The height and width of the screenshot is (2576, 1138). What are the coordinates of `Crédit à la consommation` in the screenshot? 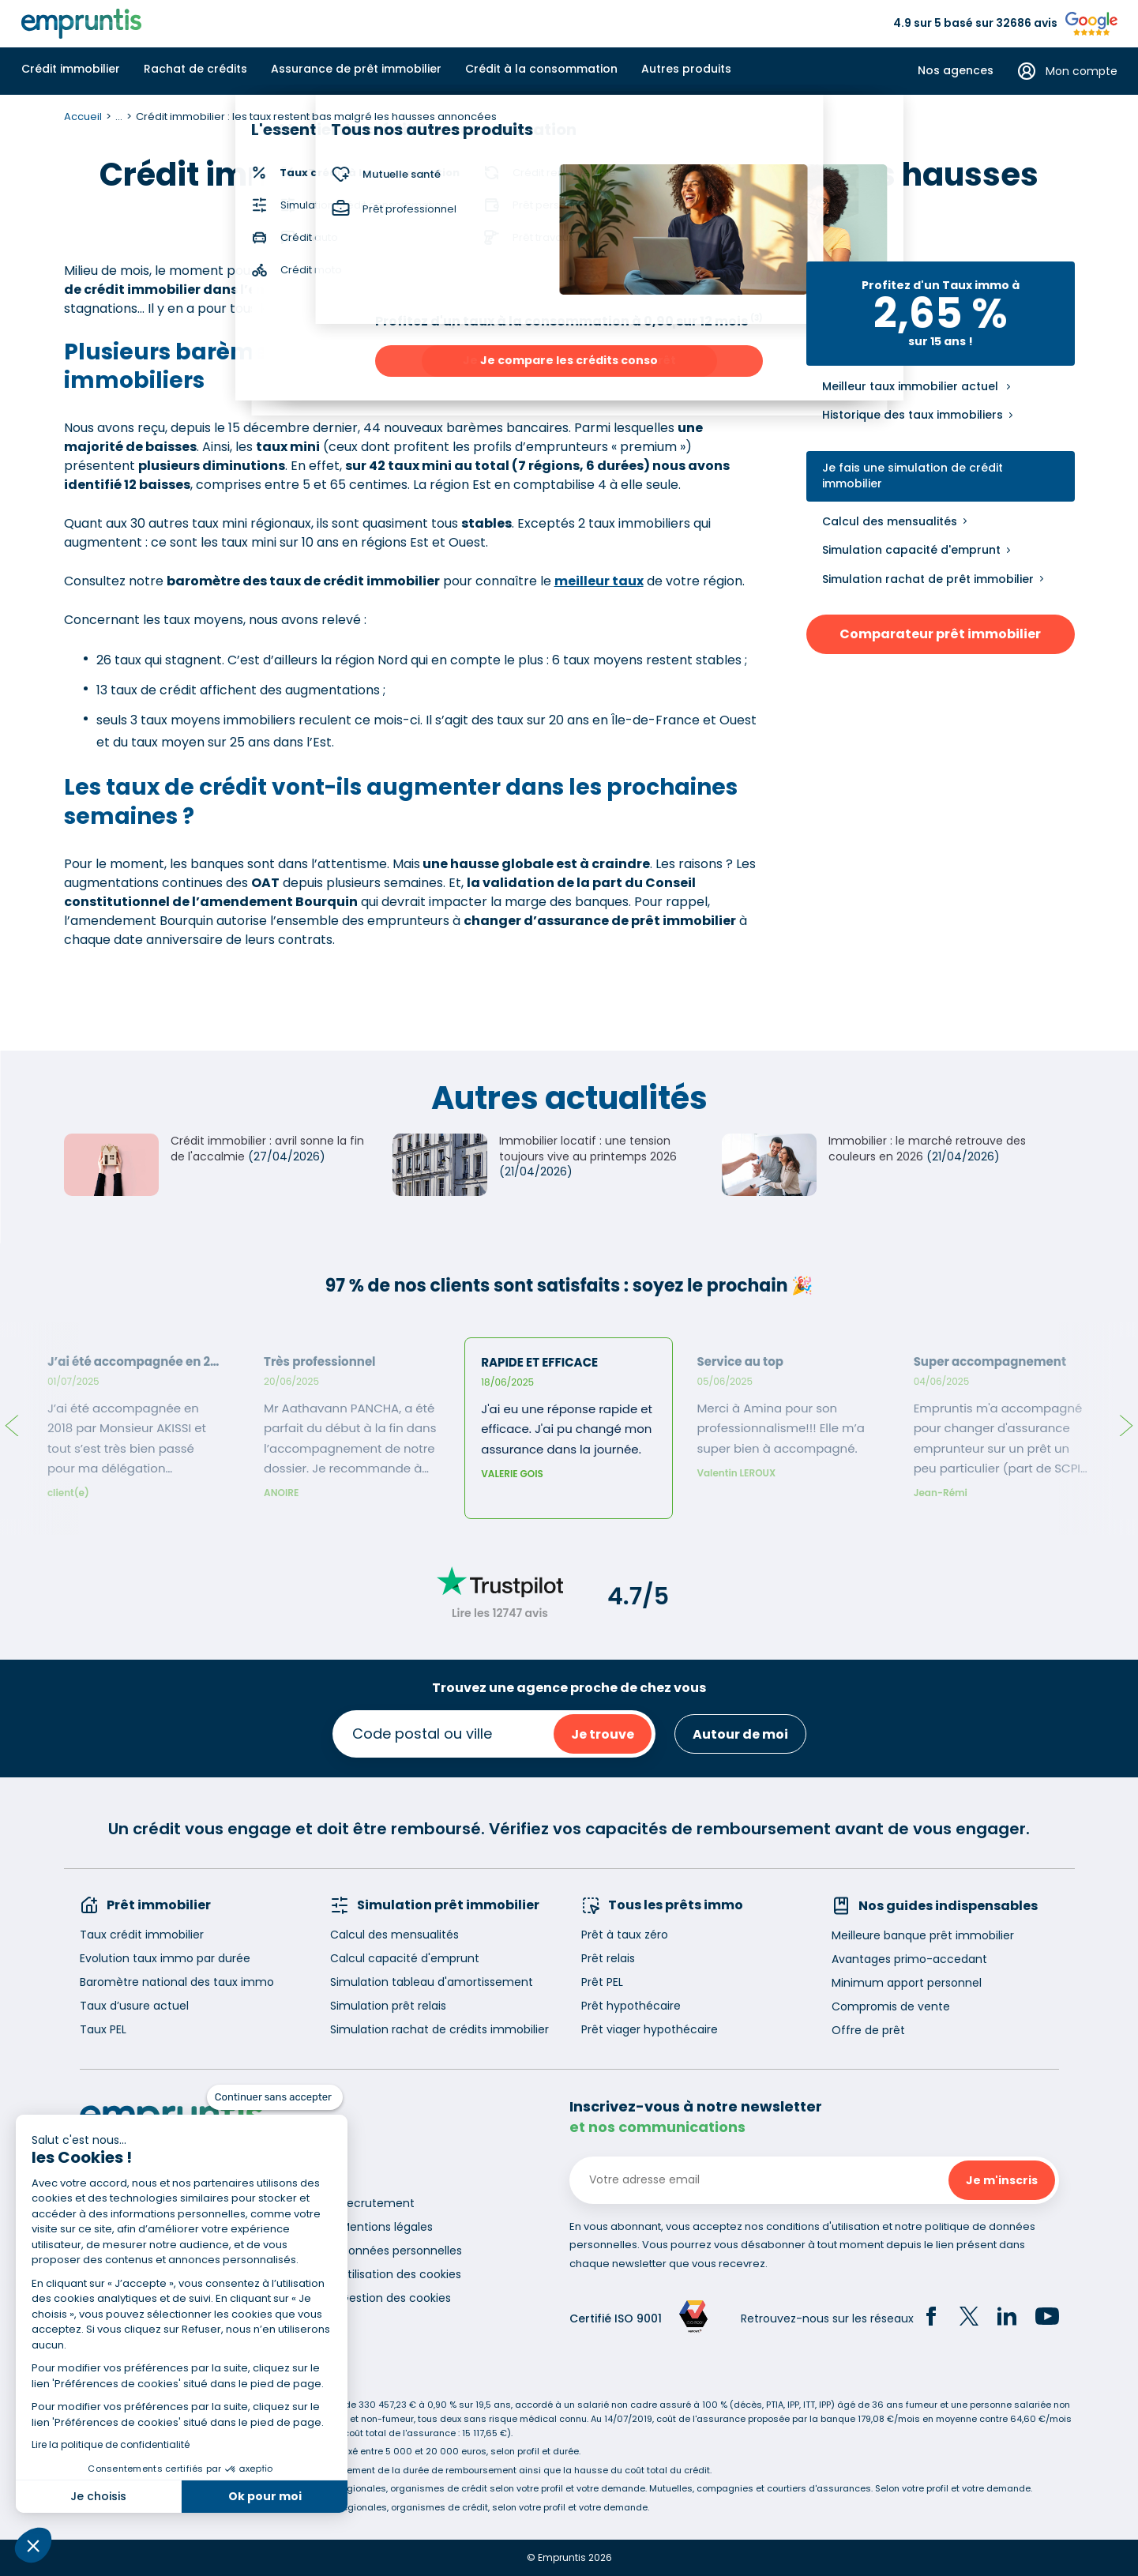 It's located at (541, 69).